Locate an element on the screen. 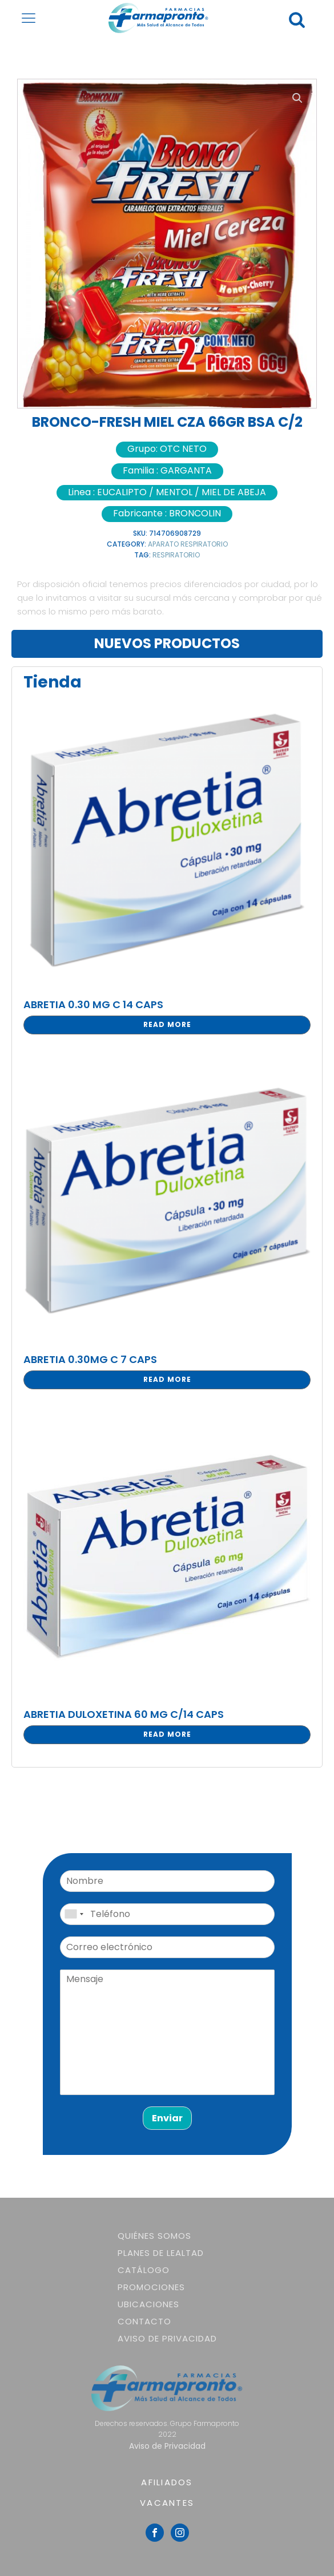  Enviar is located at coordinates (167, 2118).